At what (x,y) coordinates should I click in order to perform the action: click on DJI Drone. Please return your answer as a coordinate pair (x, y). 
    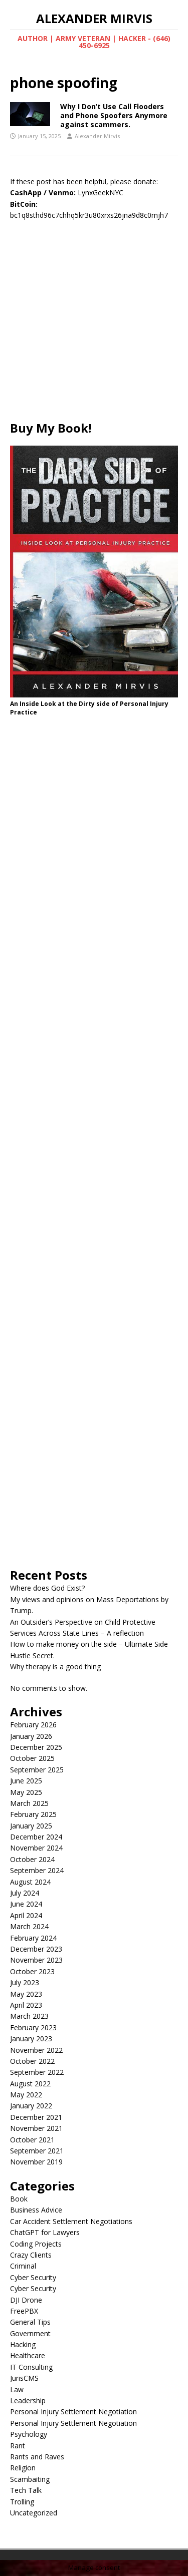
    Looking at the image, I should click on (26, 2300).